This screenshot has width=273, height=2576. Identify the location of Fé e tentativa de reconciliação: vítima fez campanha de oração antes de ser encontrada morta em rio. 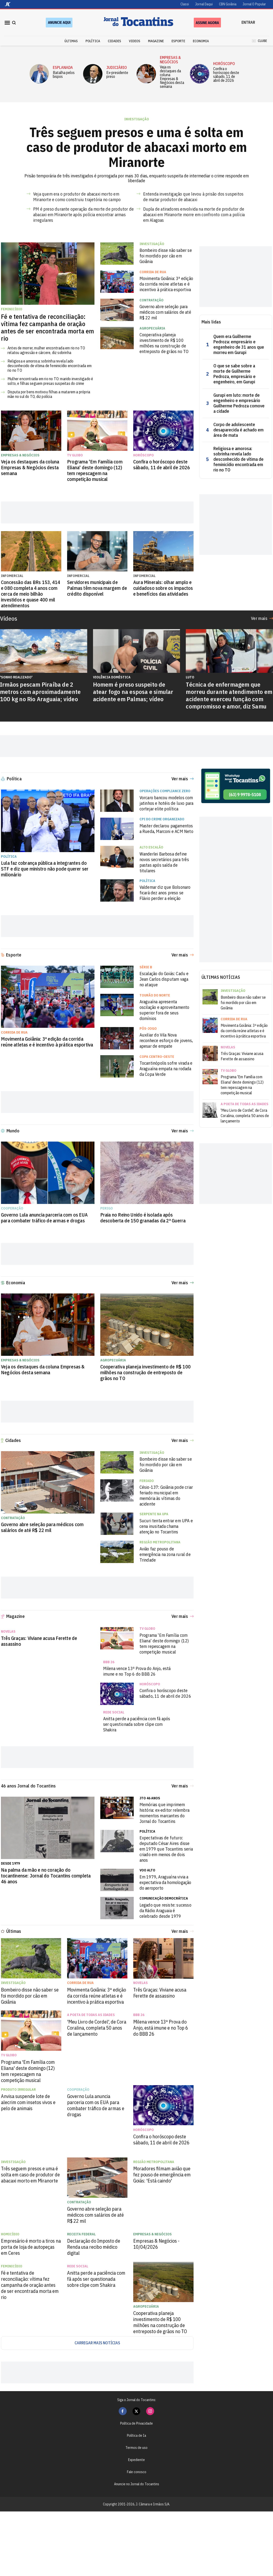
(47, 327).